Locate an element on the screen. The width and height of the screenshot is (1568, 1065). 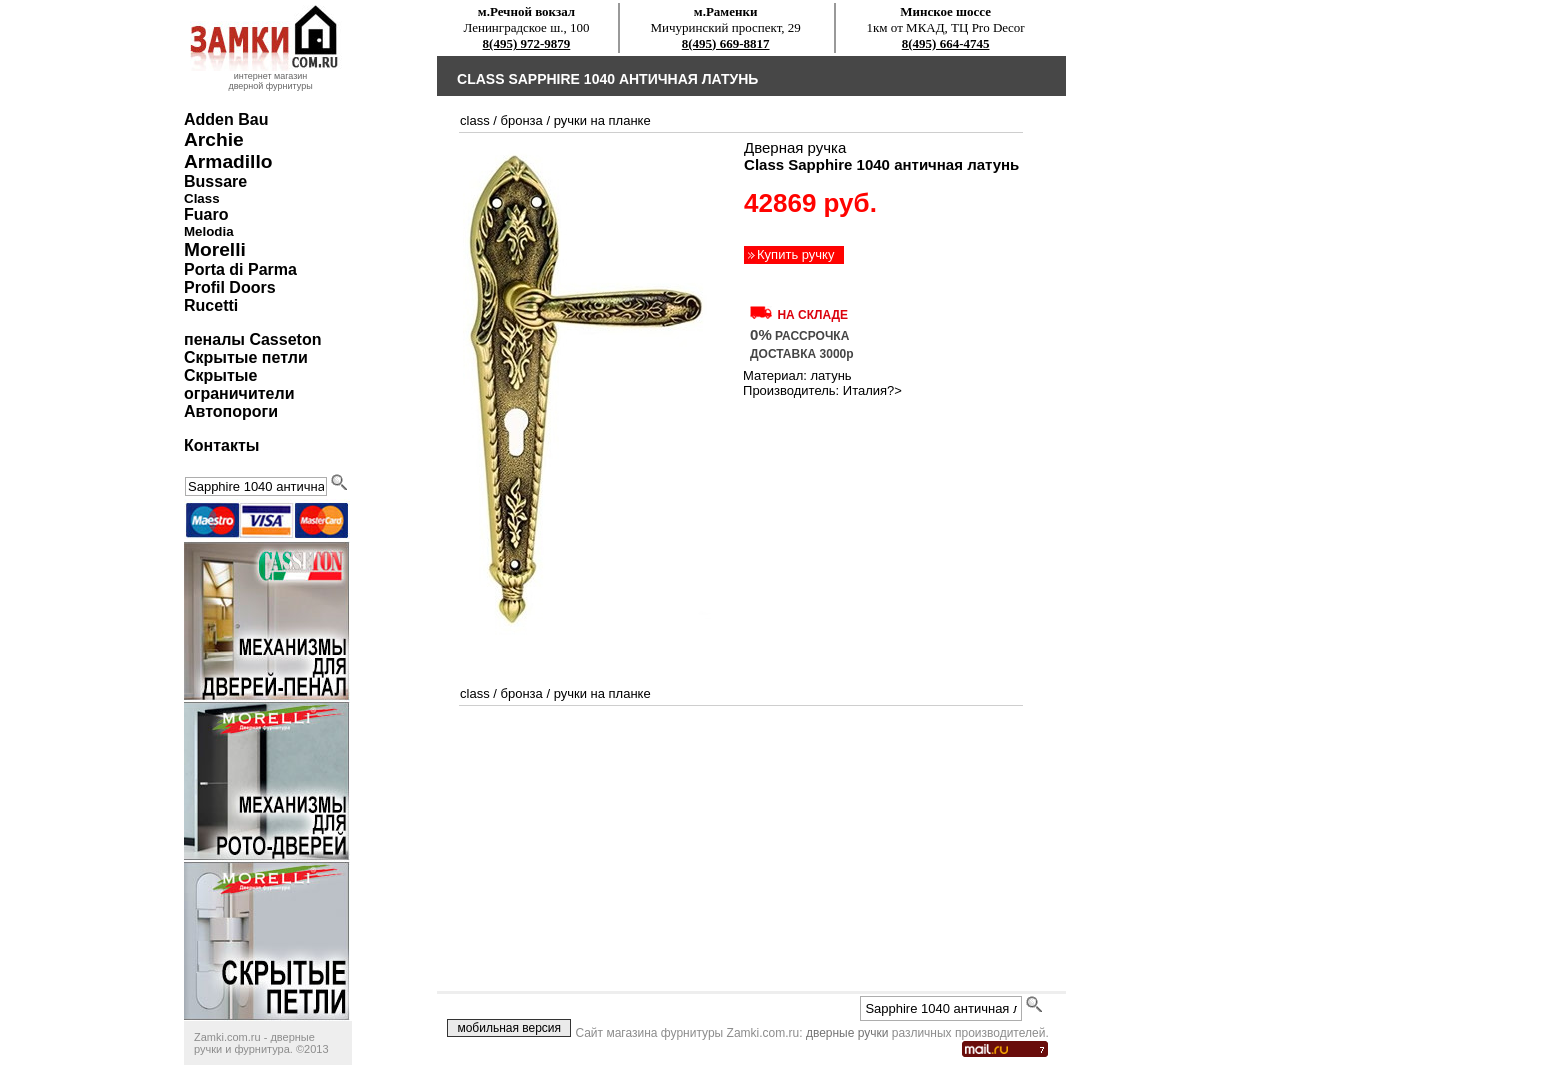
пеналы Casseton is located at coordinates (252, 339).